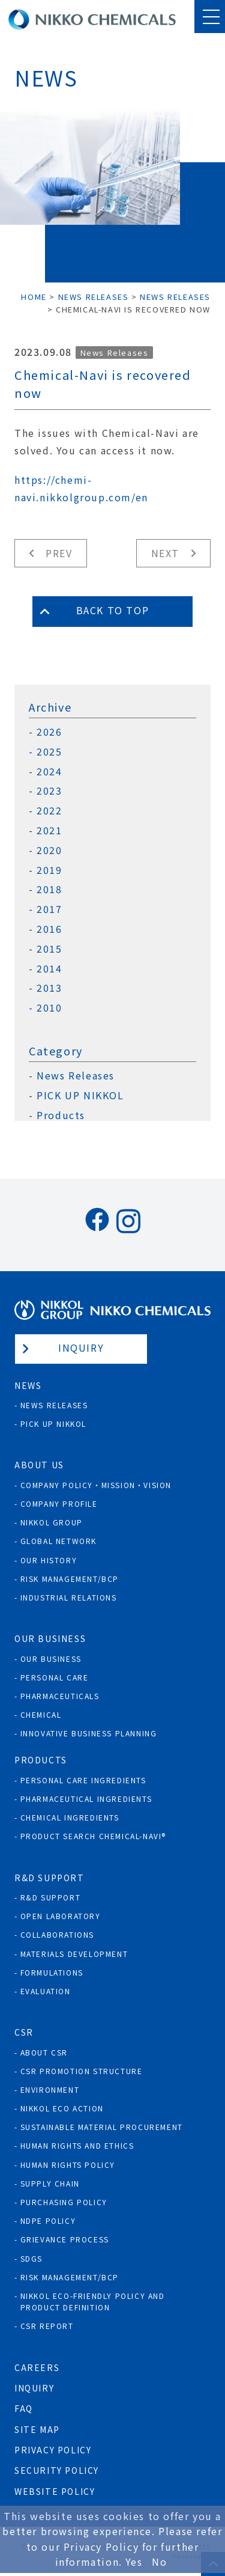 Image resolution: width=225 pixels, height=2576 pixels. I want to click on 2025, so click(49, 751).